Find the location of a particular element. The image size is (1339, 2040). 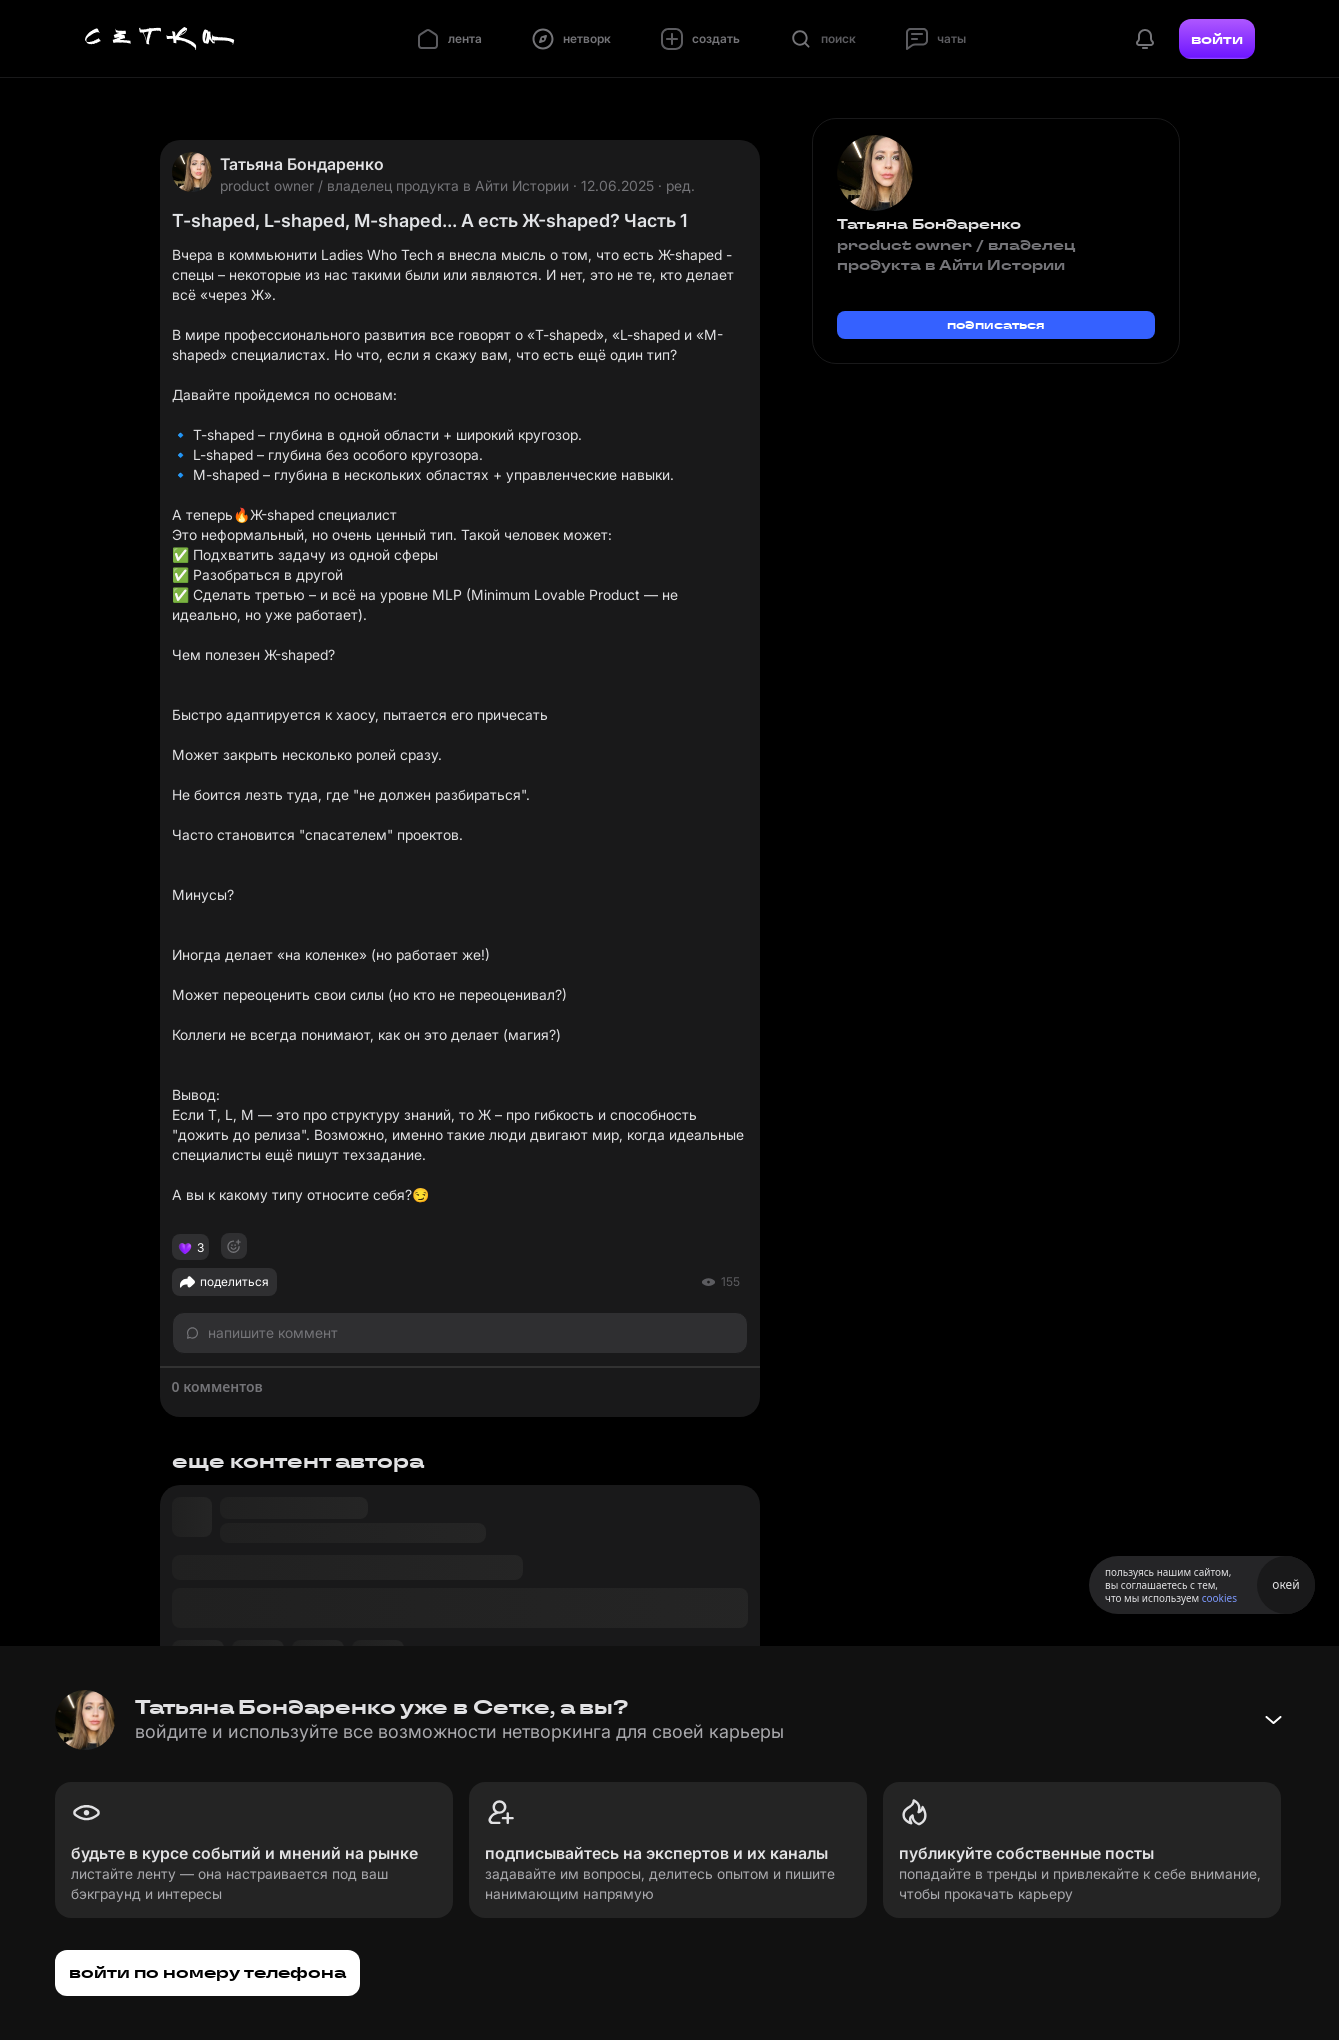

подписаться is located at coordinates (996, 324).